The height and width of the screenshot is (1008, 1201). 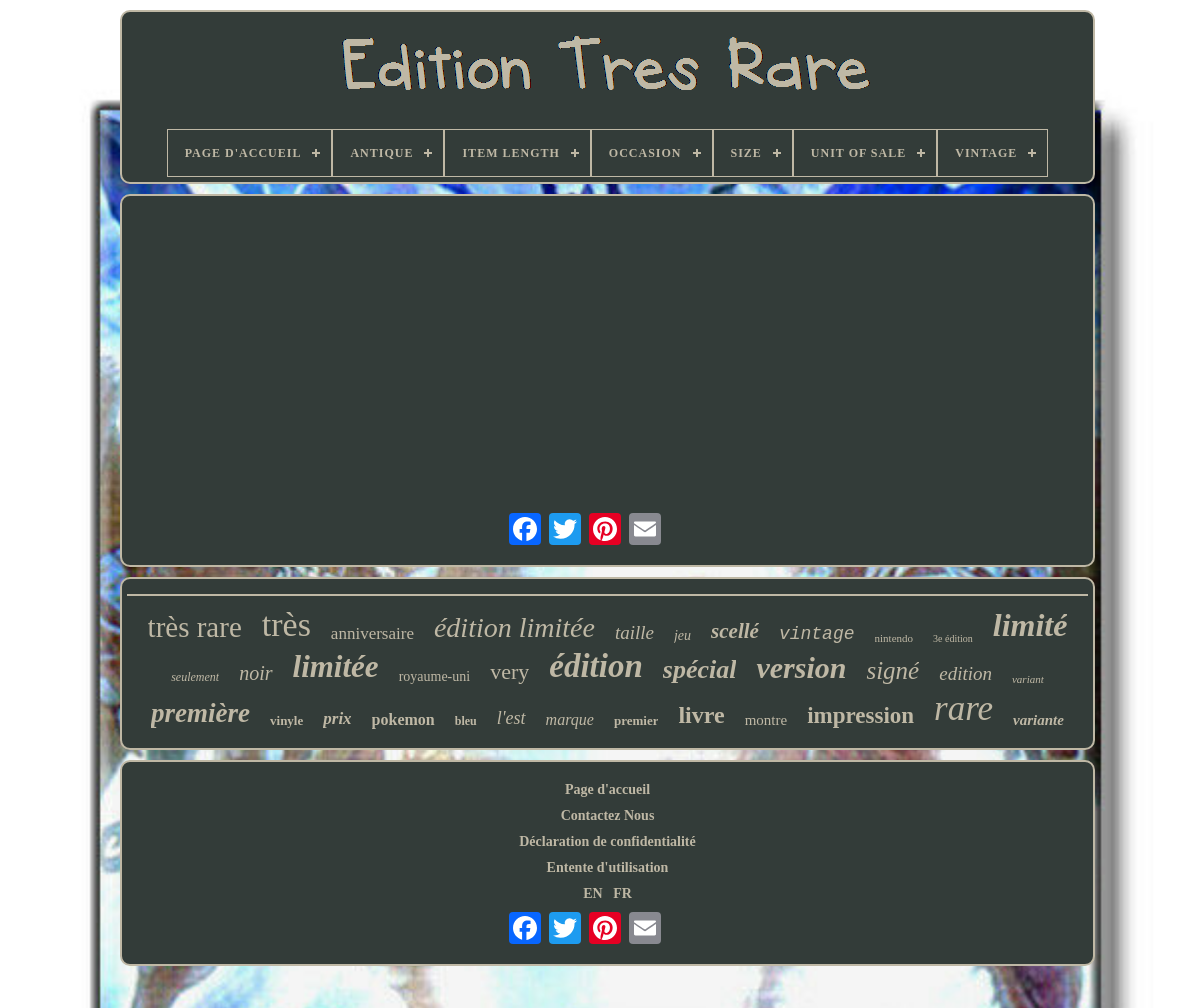 I want to click on Page d'accueil, so click(x=607, y=789).